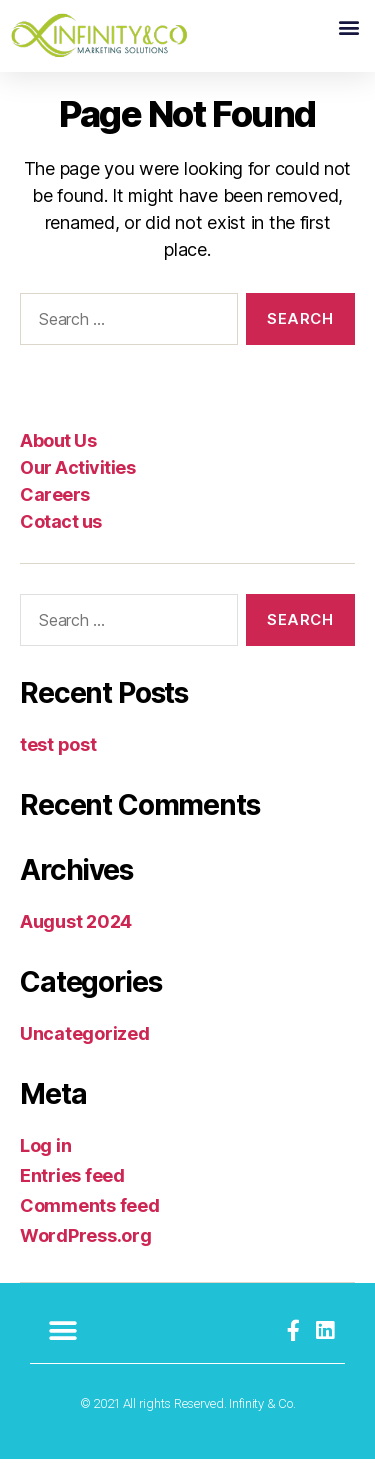 The width and height of the screenshot is (375, 1477). I want to click on Our Activities, so click(77, 484).